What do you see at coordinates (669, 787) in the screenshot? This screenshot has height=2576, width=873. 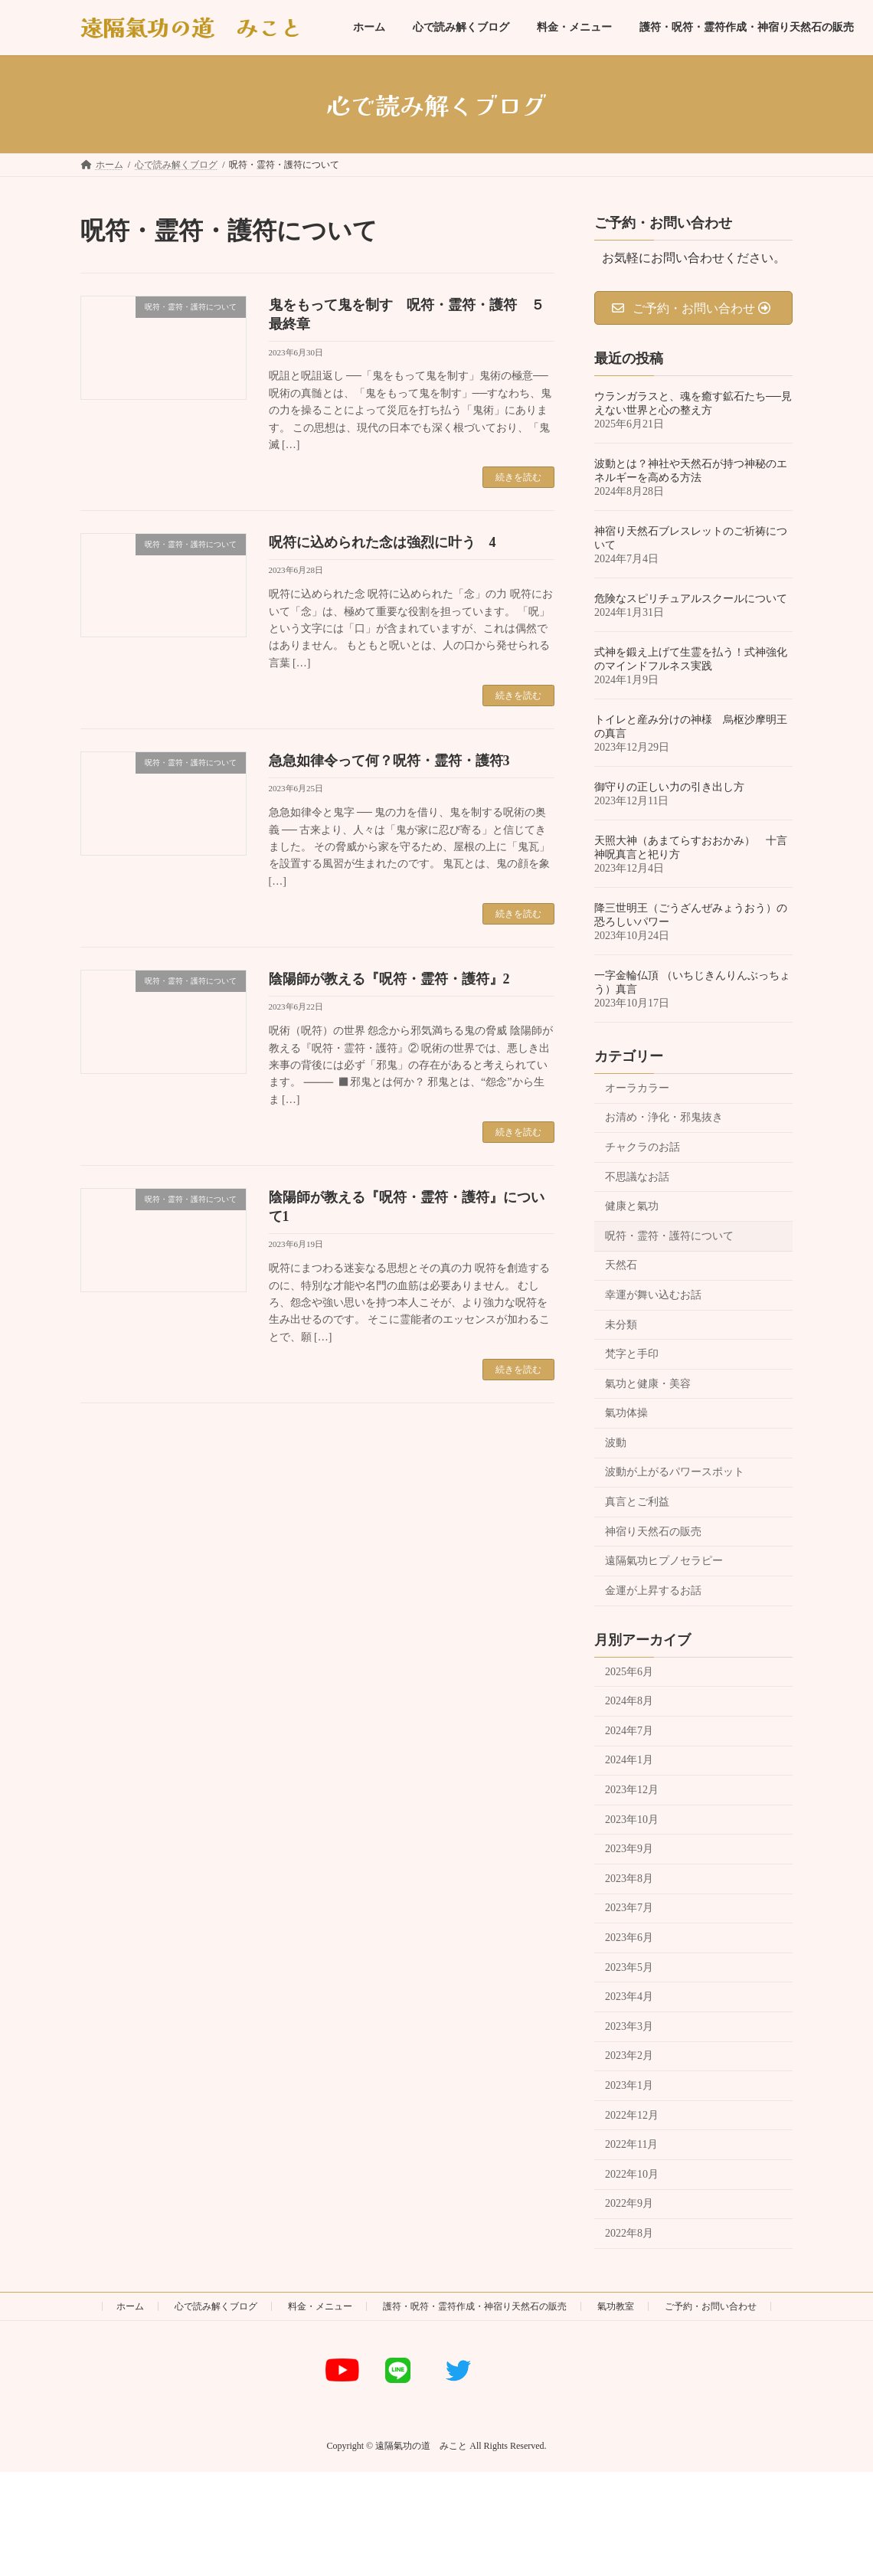 I see `御守りの正しい力の引き出し方` at bounding box center [669, 787].